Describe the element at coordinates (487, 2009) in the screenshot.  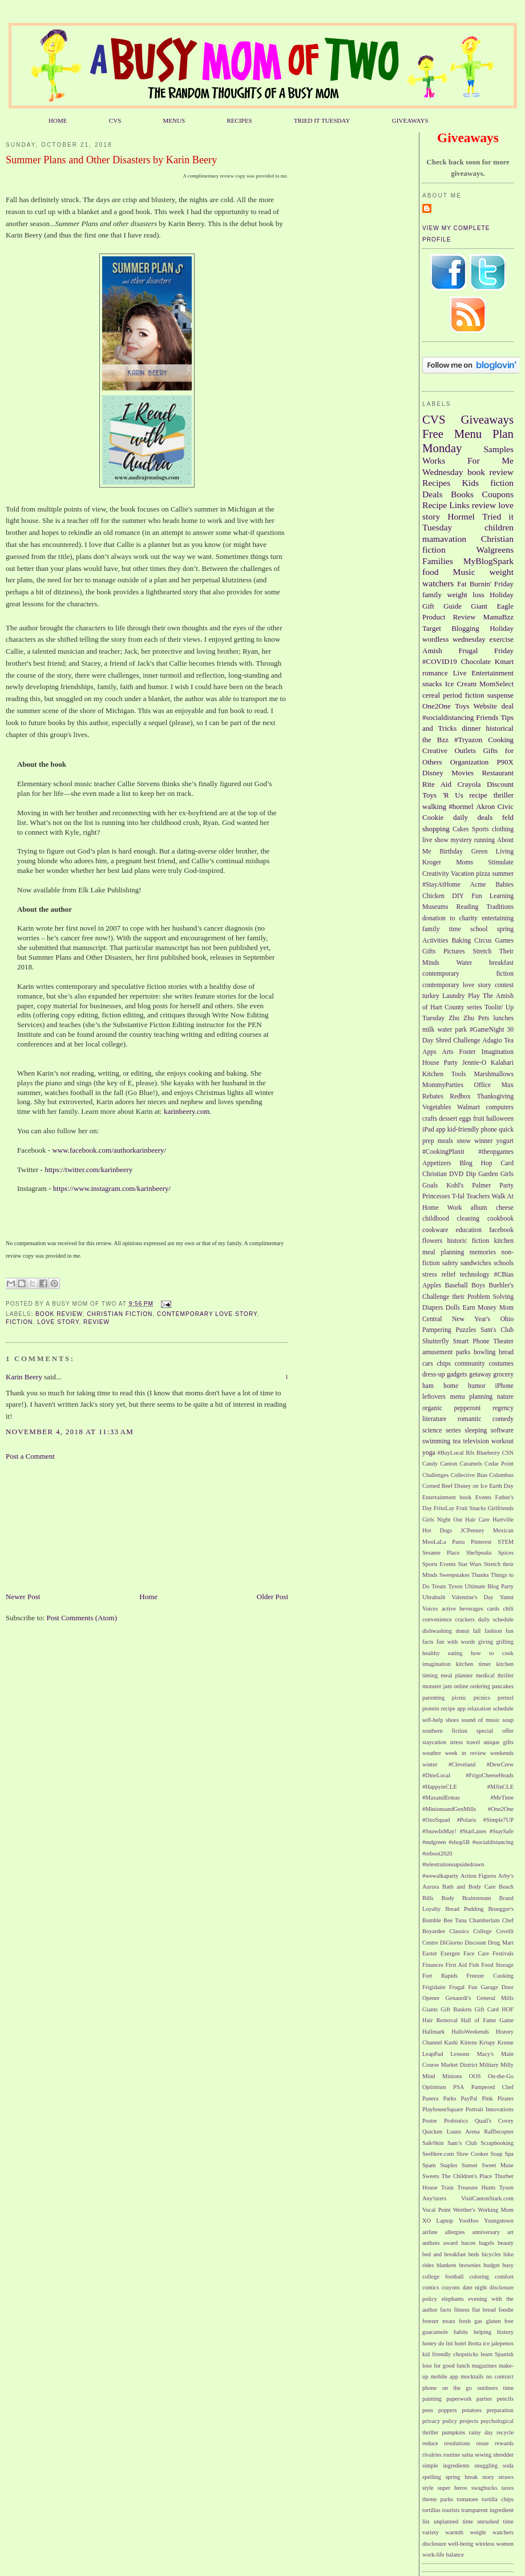
I see `Gift Card` at that location.